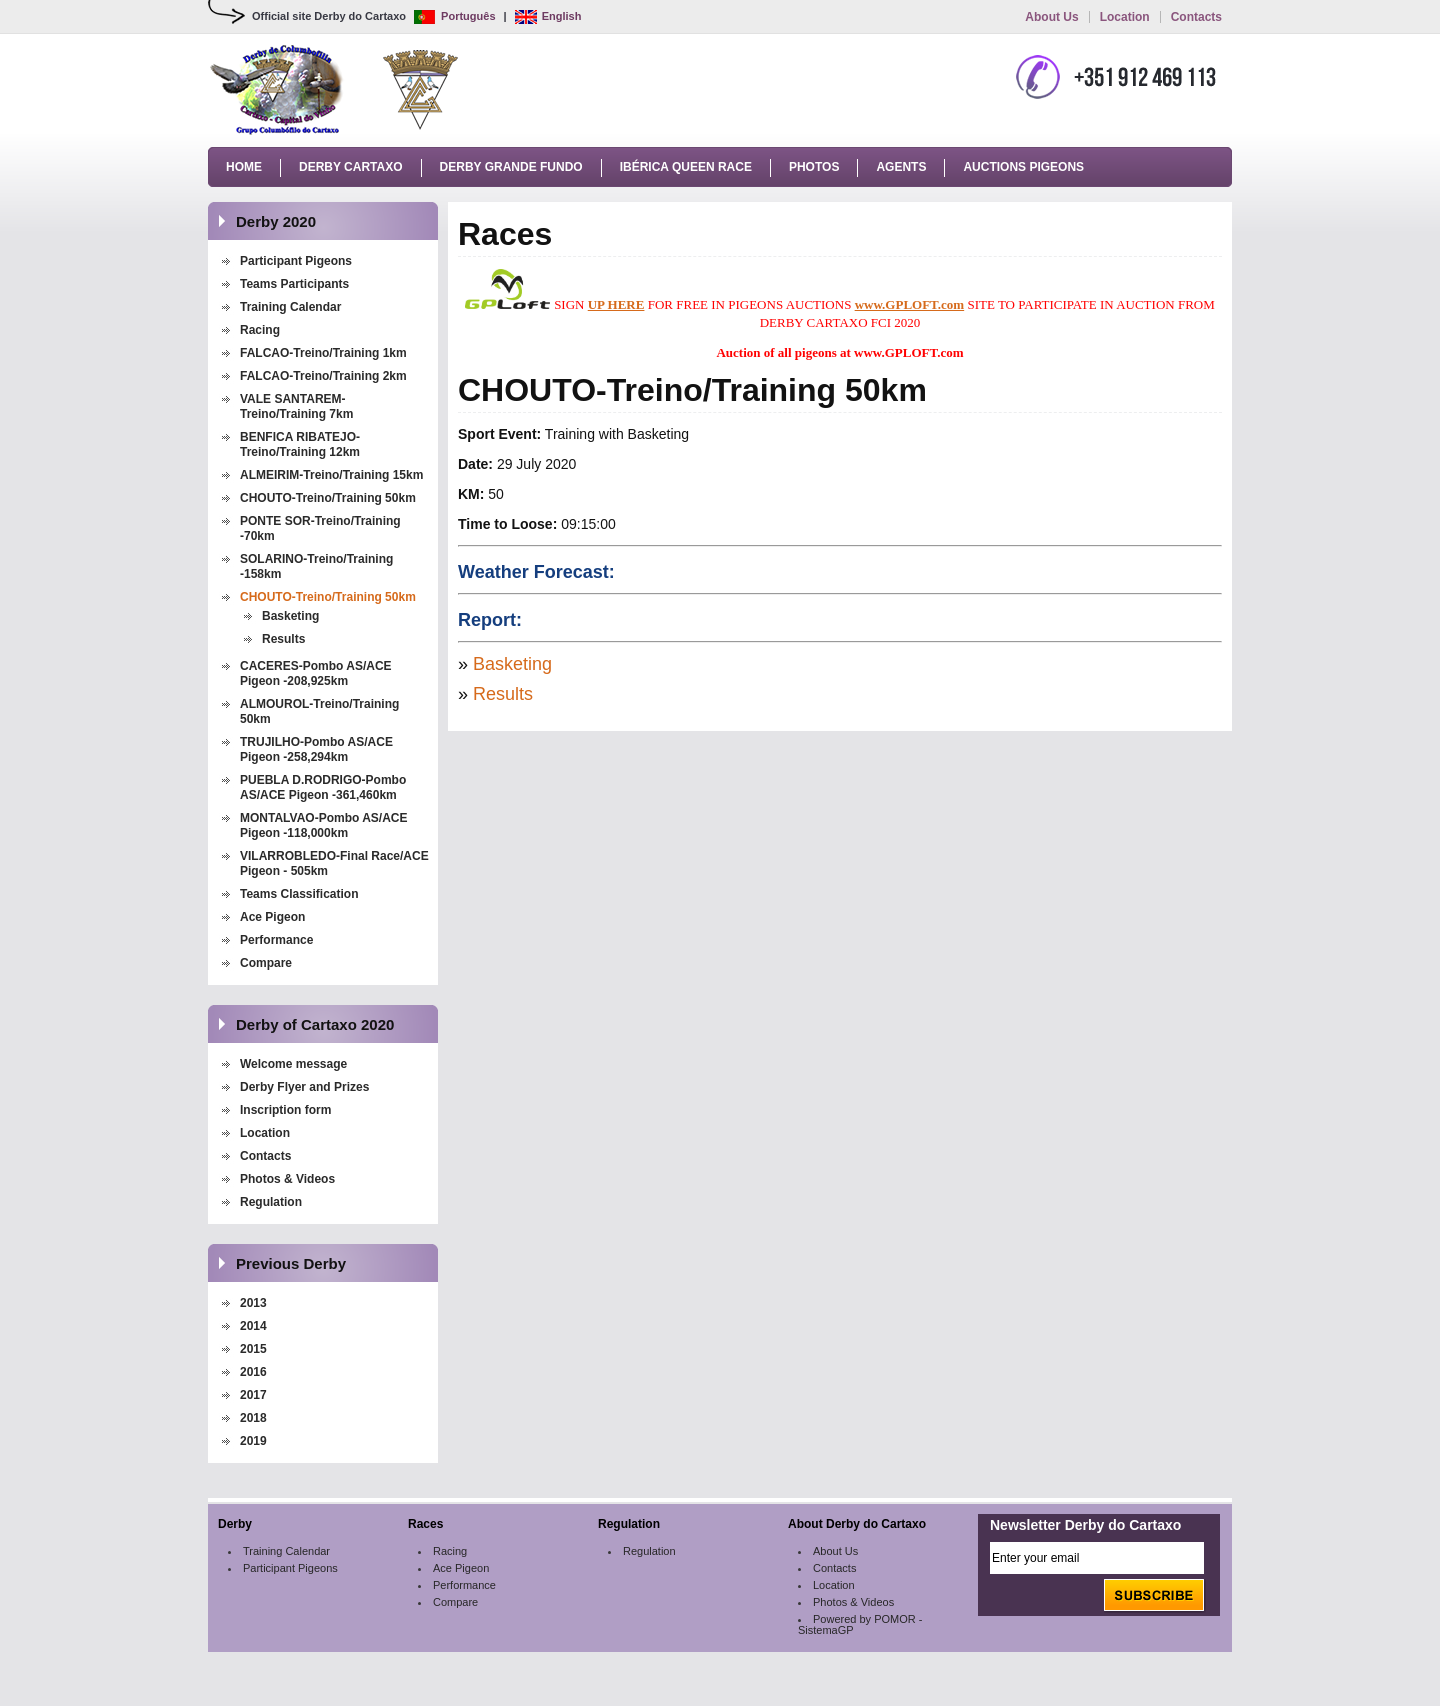 The height and width of the screenshot is (1706, 1440). Describe the element at coordinates (283, 639) in the screenshot. I see `Results` at that location.